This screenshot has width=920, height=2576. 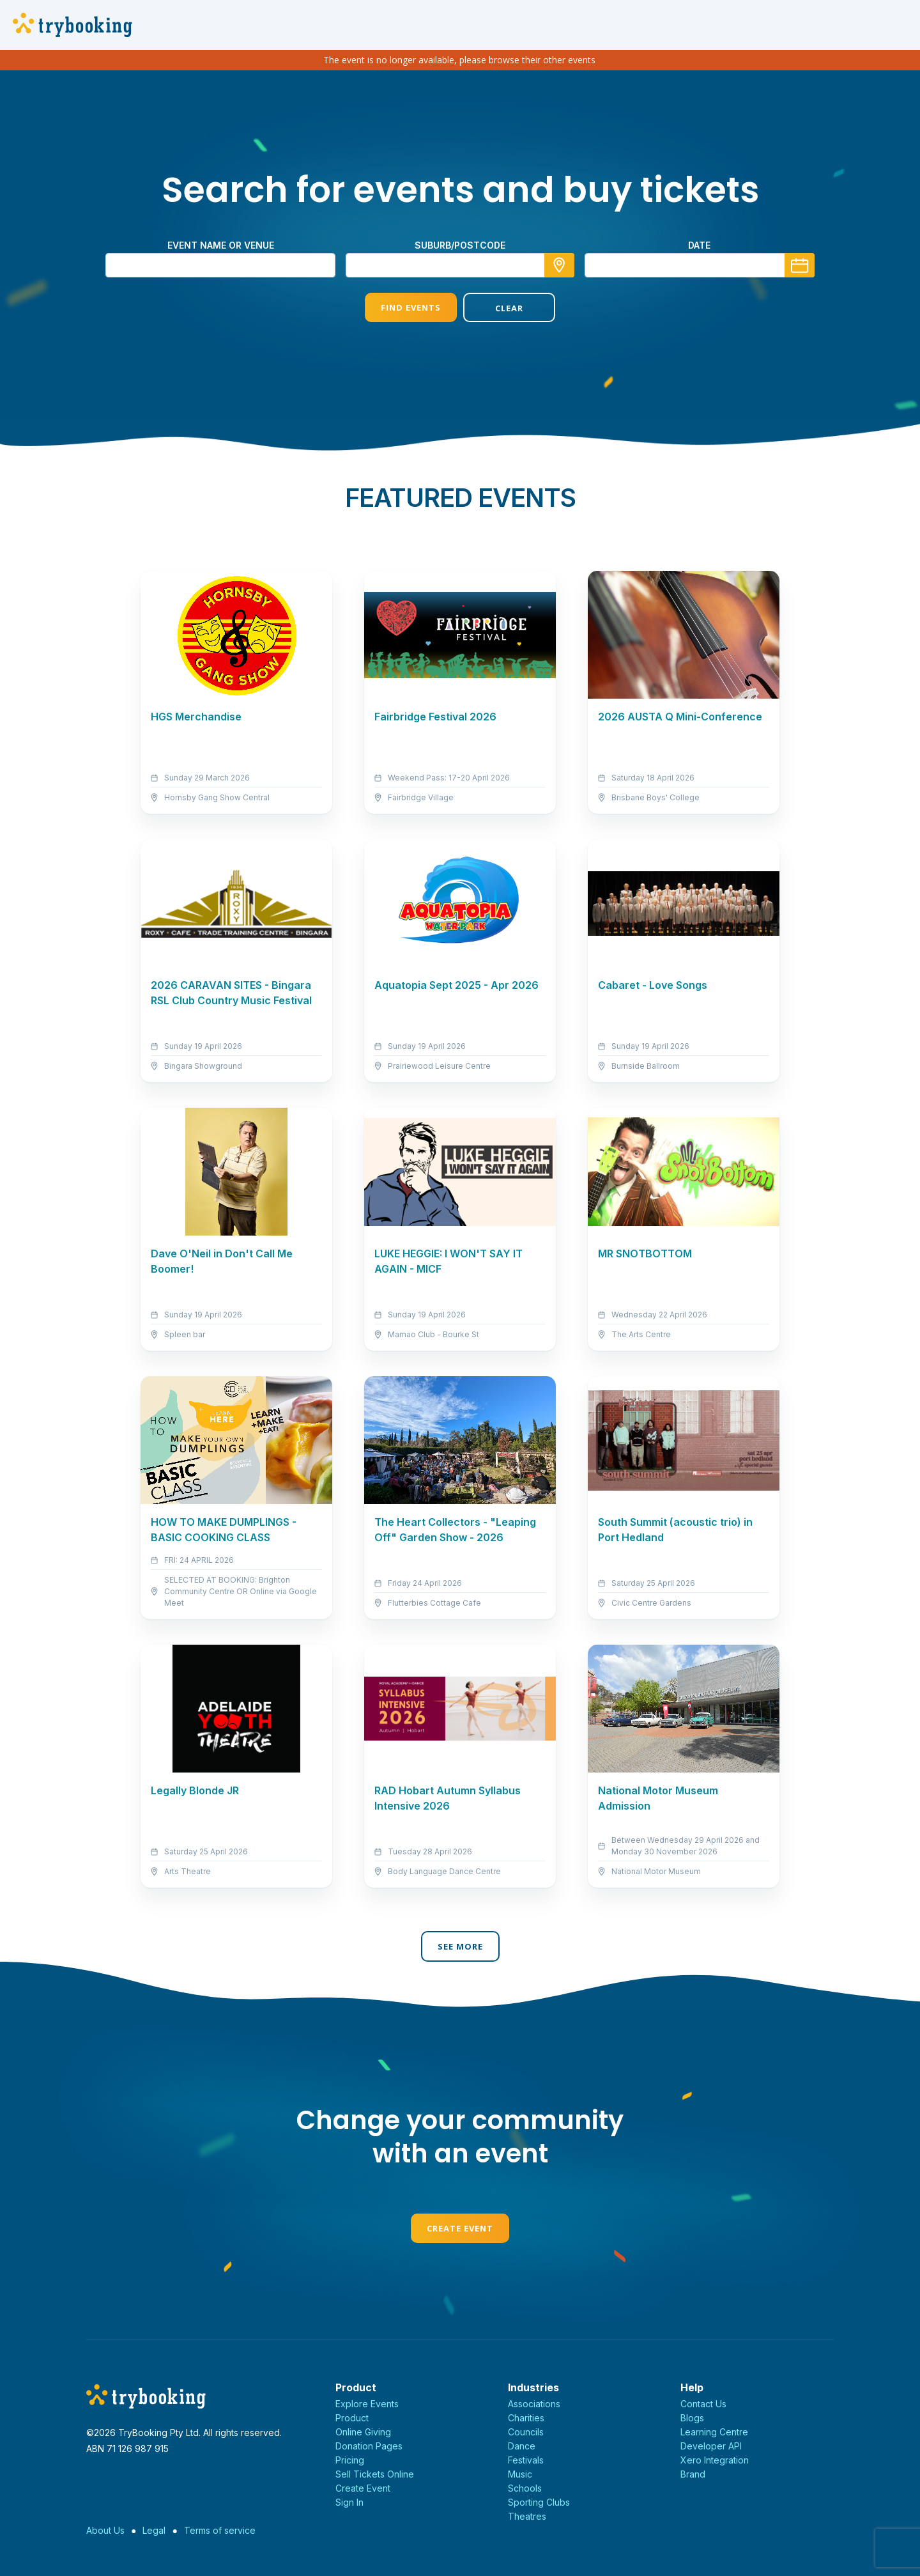 I want to click on Learning Centre, so click(x=714, y=2431).